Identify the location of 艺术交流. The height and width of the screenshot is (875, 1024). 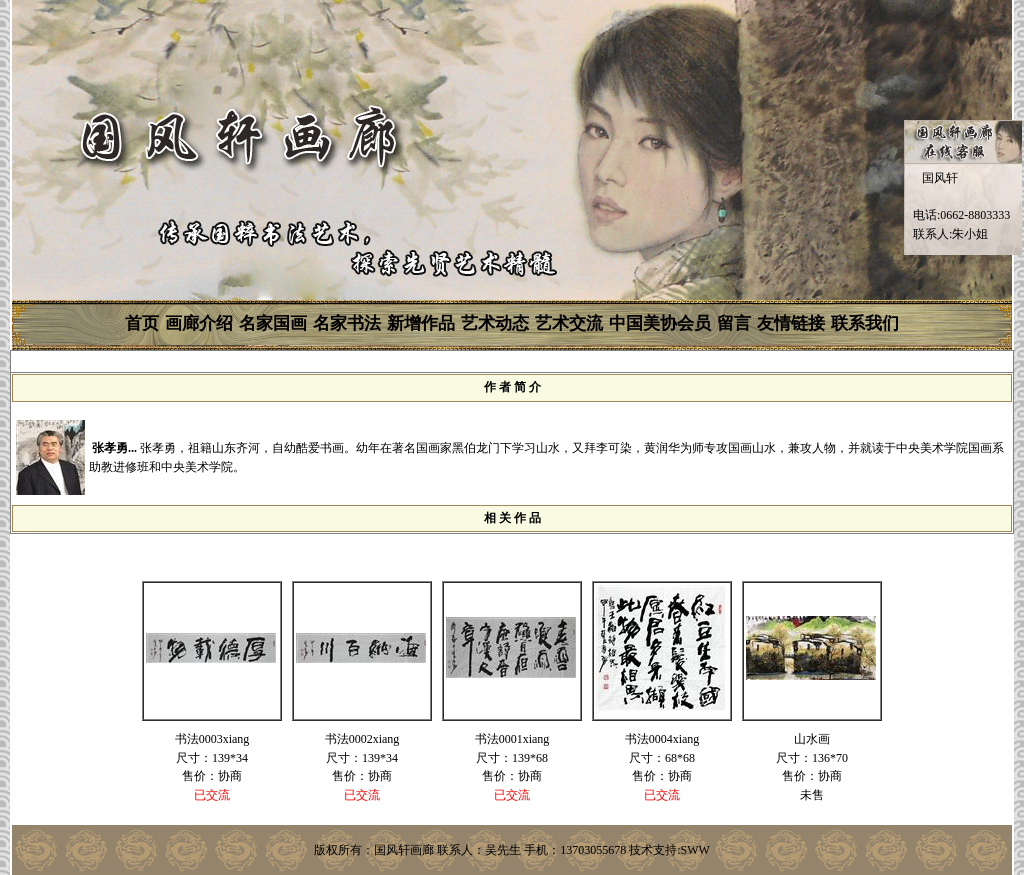
(569, 323).